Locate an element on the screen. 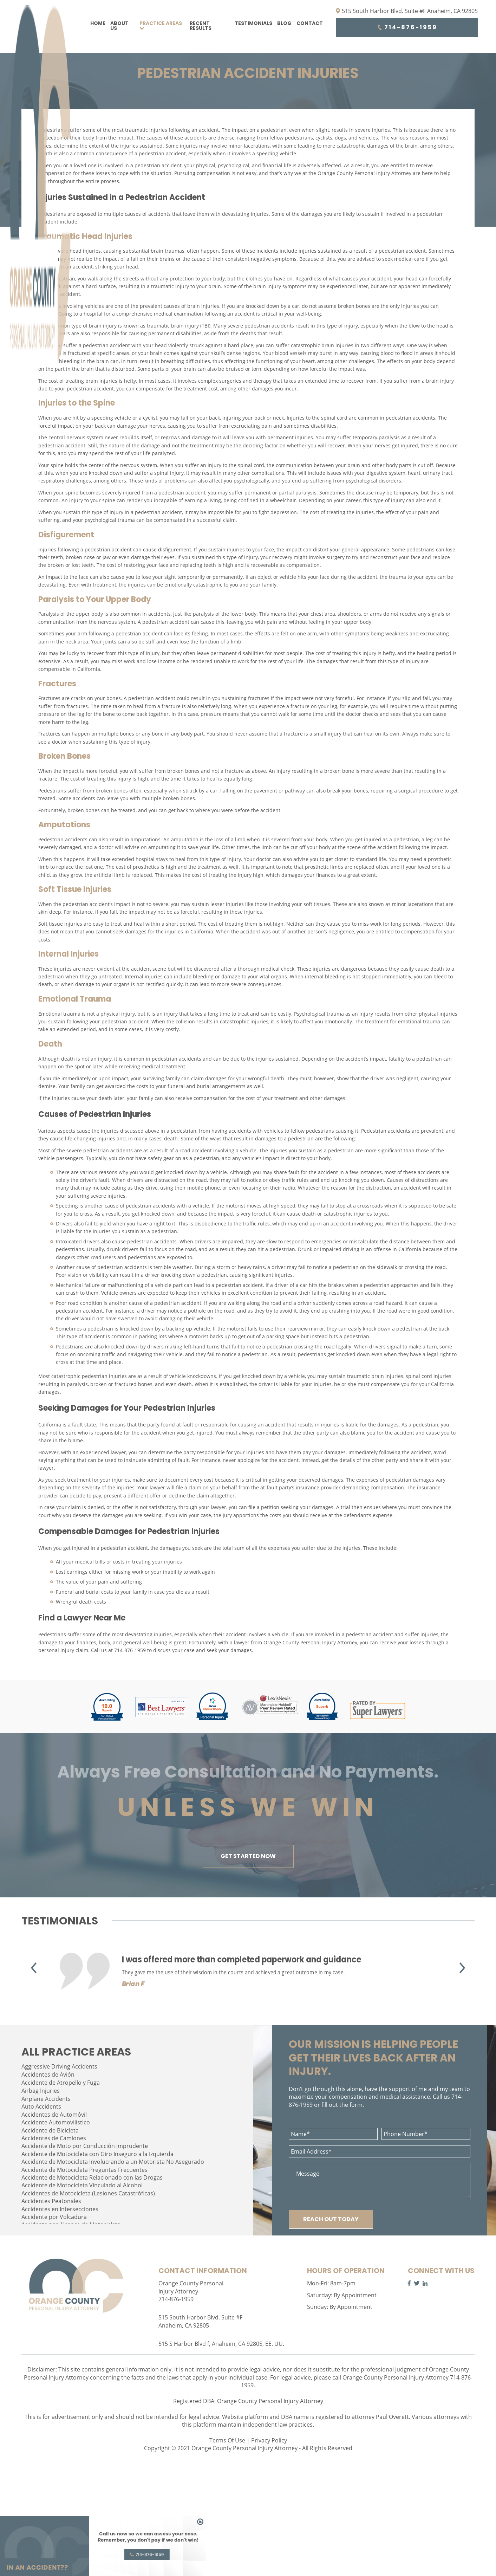  Accidentes de Automóvil is located at coordinates (54, 2114).